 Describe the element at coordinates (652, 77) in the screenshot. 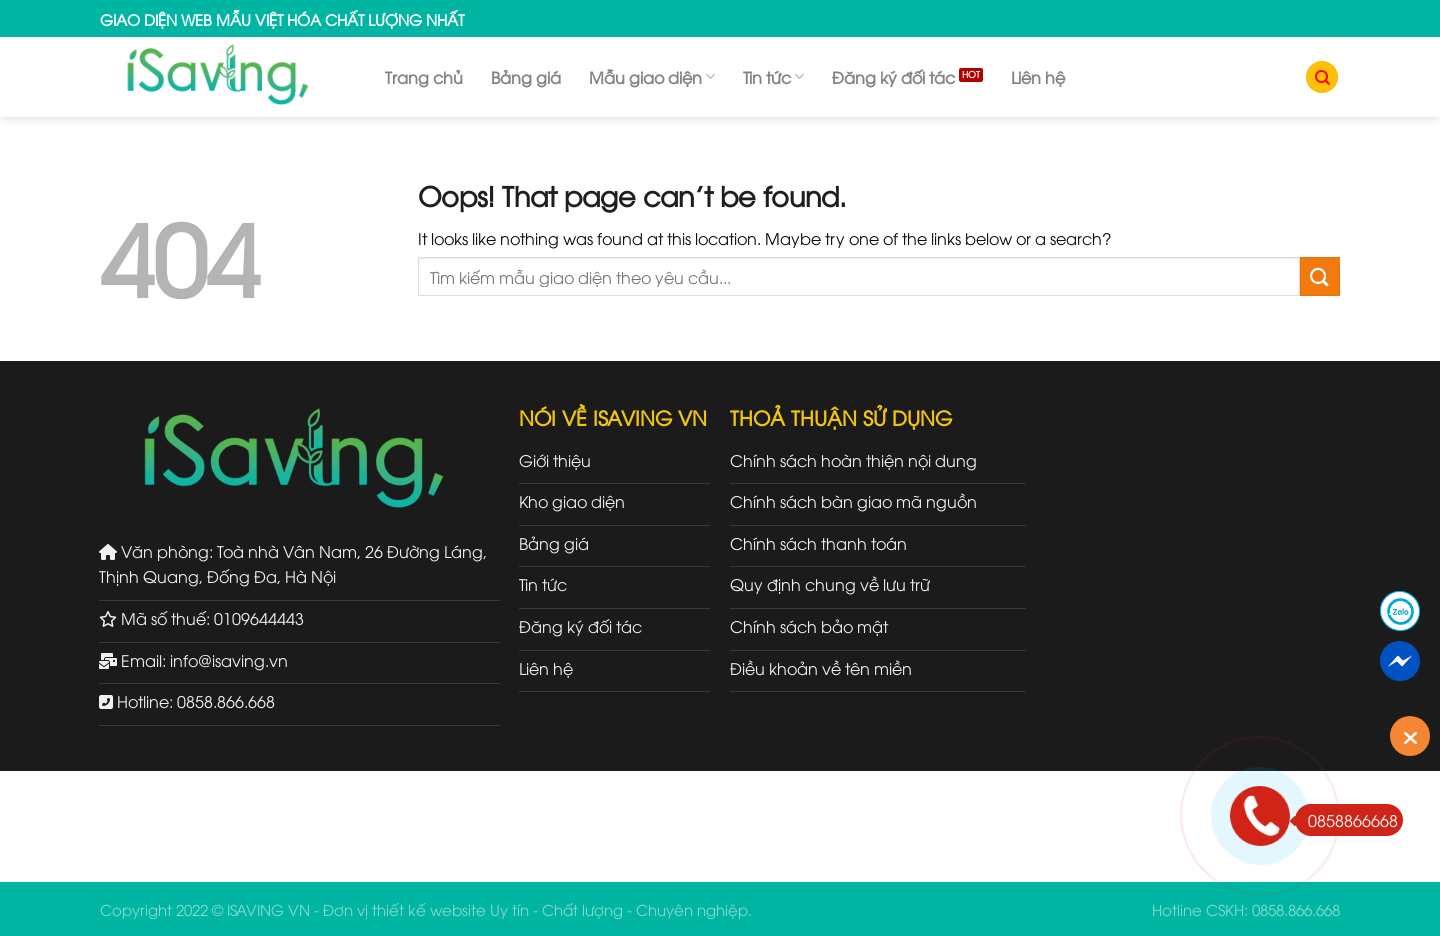

I see `Mẫu giao diện` at that location.